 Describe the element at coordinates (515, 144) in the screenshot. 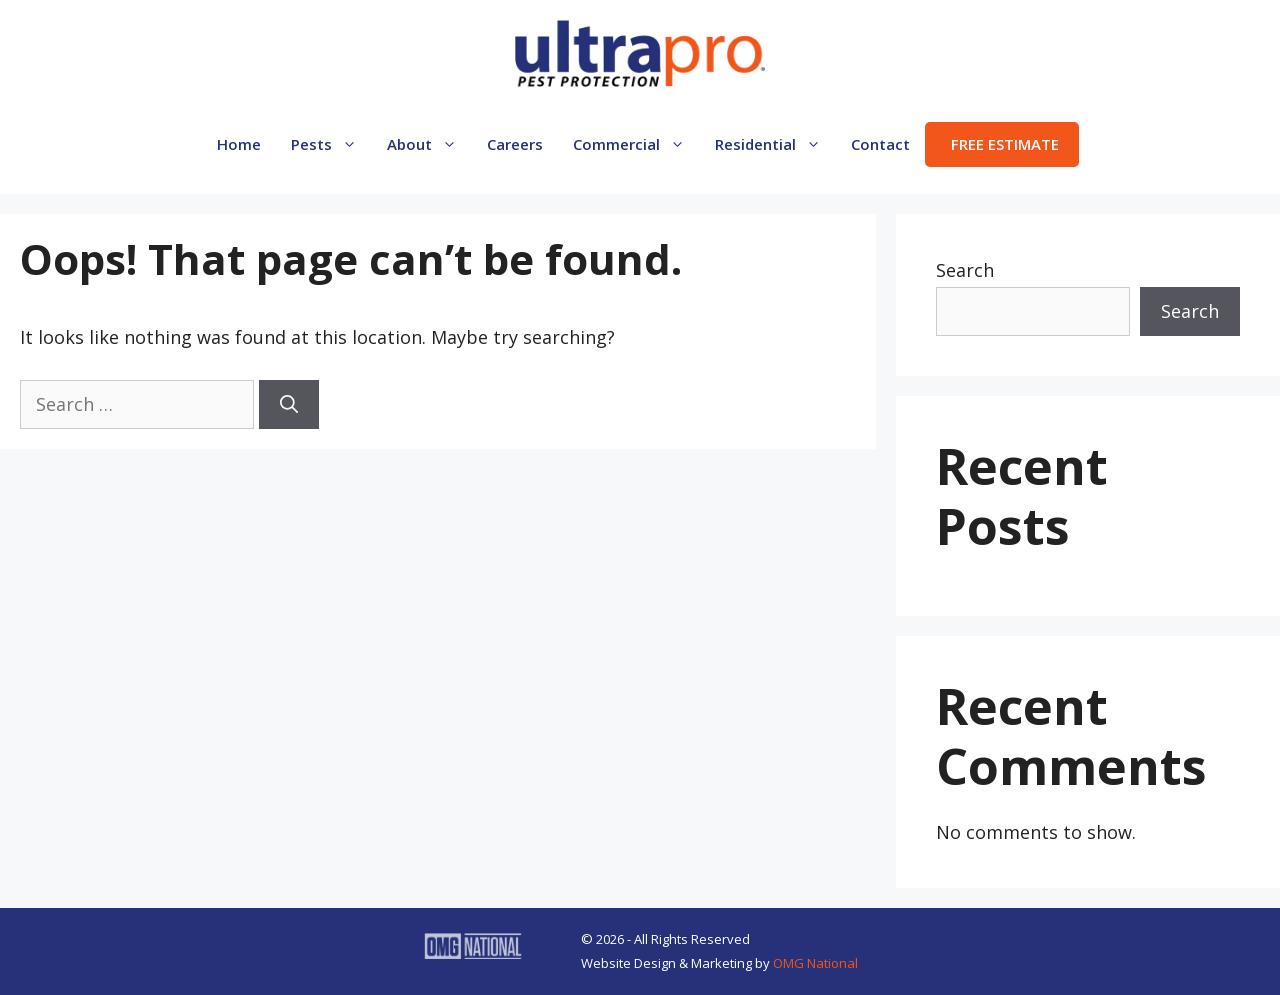

I see `Careers` at that location.